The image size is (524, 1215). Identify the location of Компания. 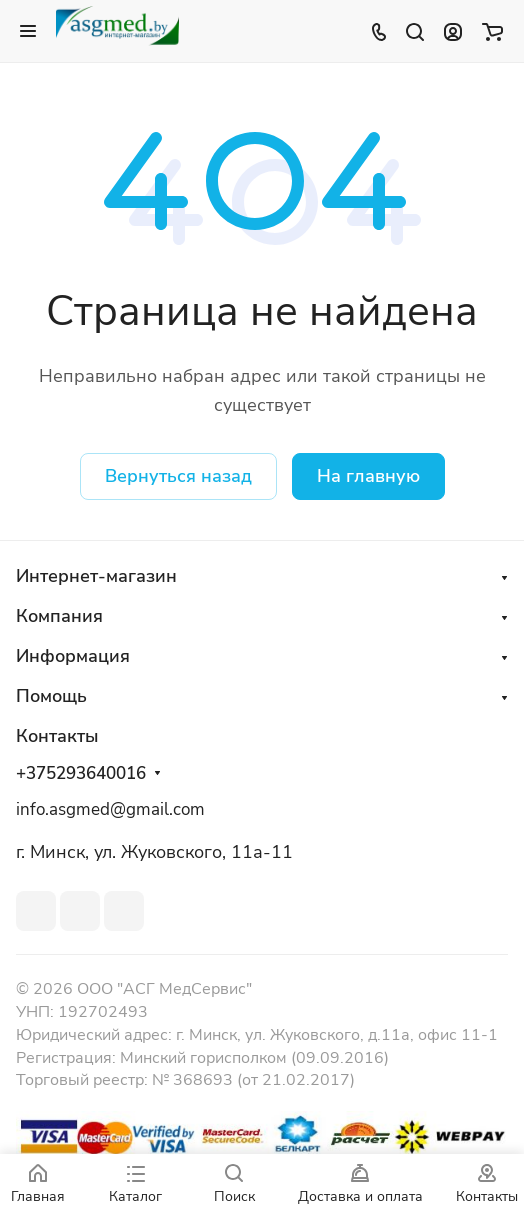
(59, 616).